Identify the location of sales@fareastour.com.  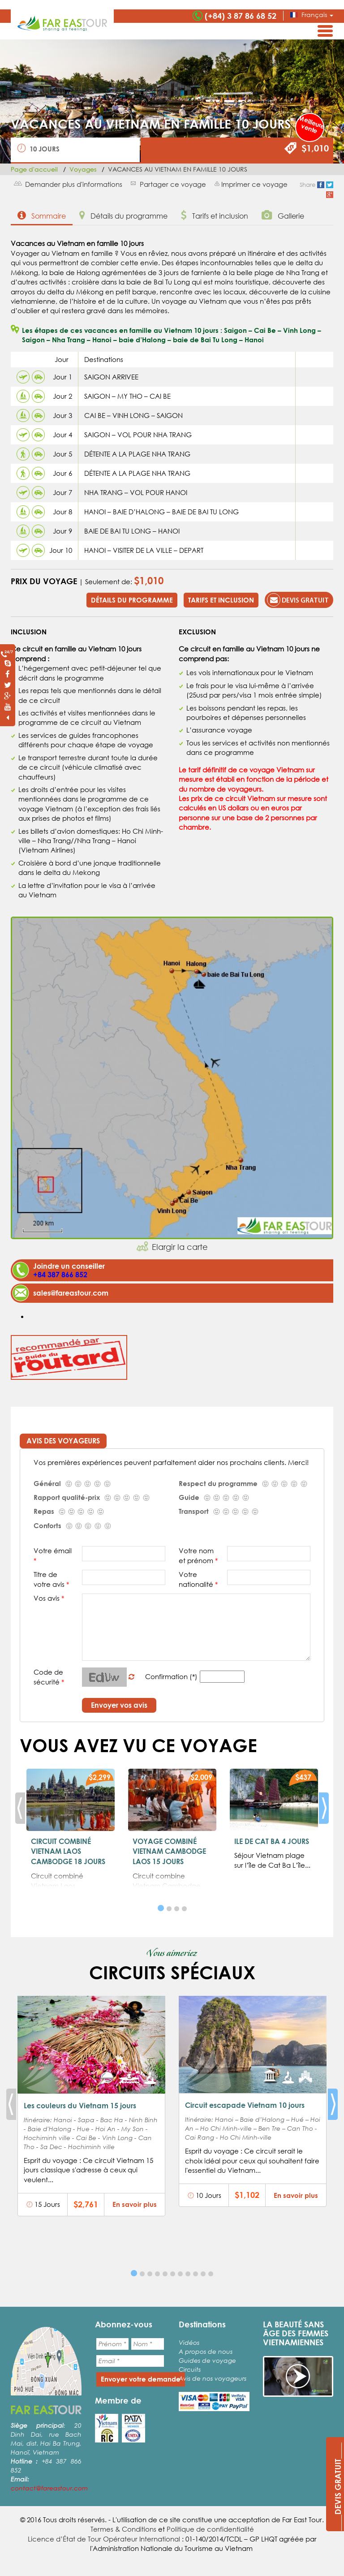
(70, 1292).